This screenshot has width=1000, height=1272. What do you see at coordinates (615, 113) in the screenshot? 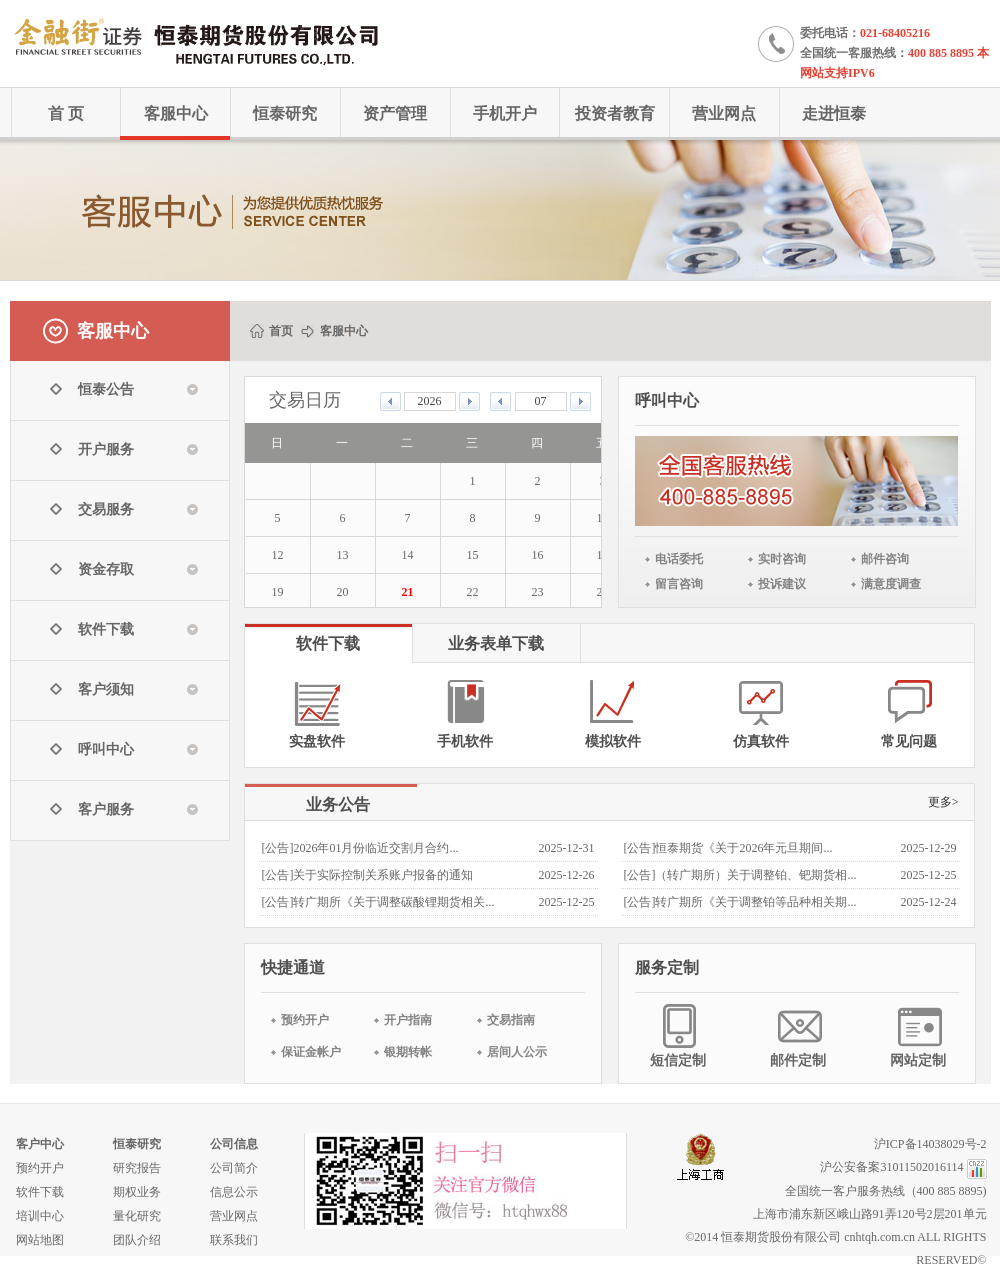
I see `投资者教育` at bounding box center [615, 113].